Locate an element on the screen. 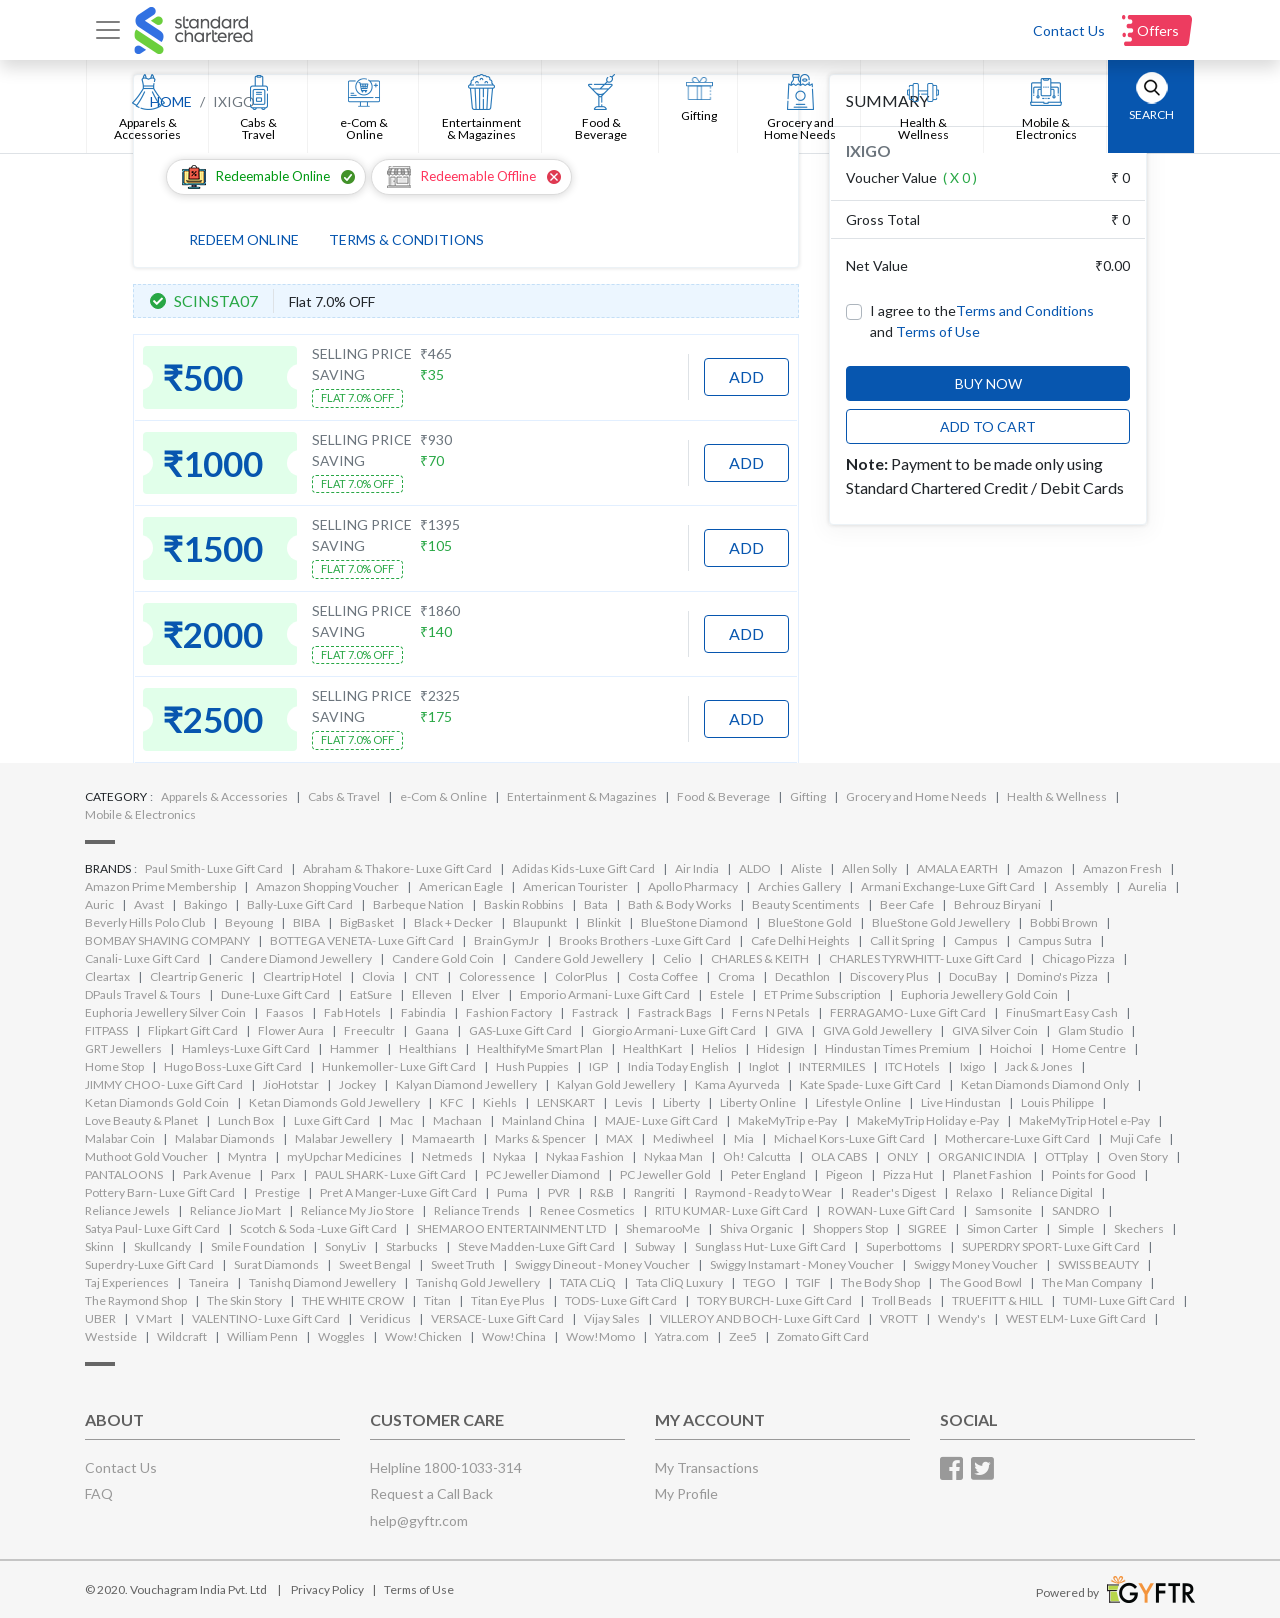 The height and width of the screenshot is (1618, 1280). myUpchar Medicines is located at coordinates (344, 1156).